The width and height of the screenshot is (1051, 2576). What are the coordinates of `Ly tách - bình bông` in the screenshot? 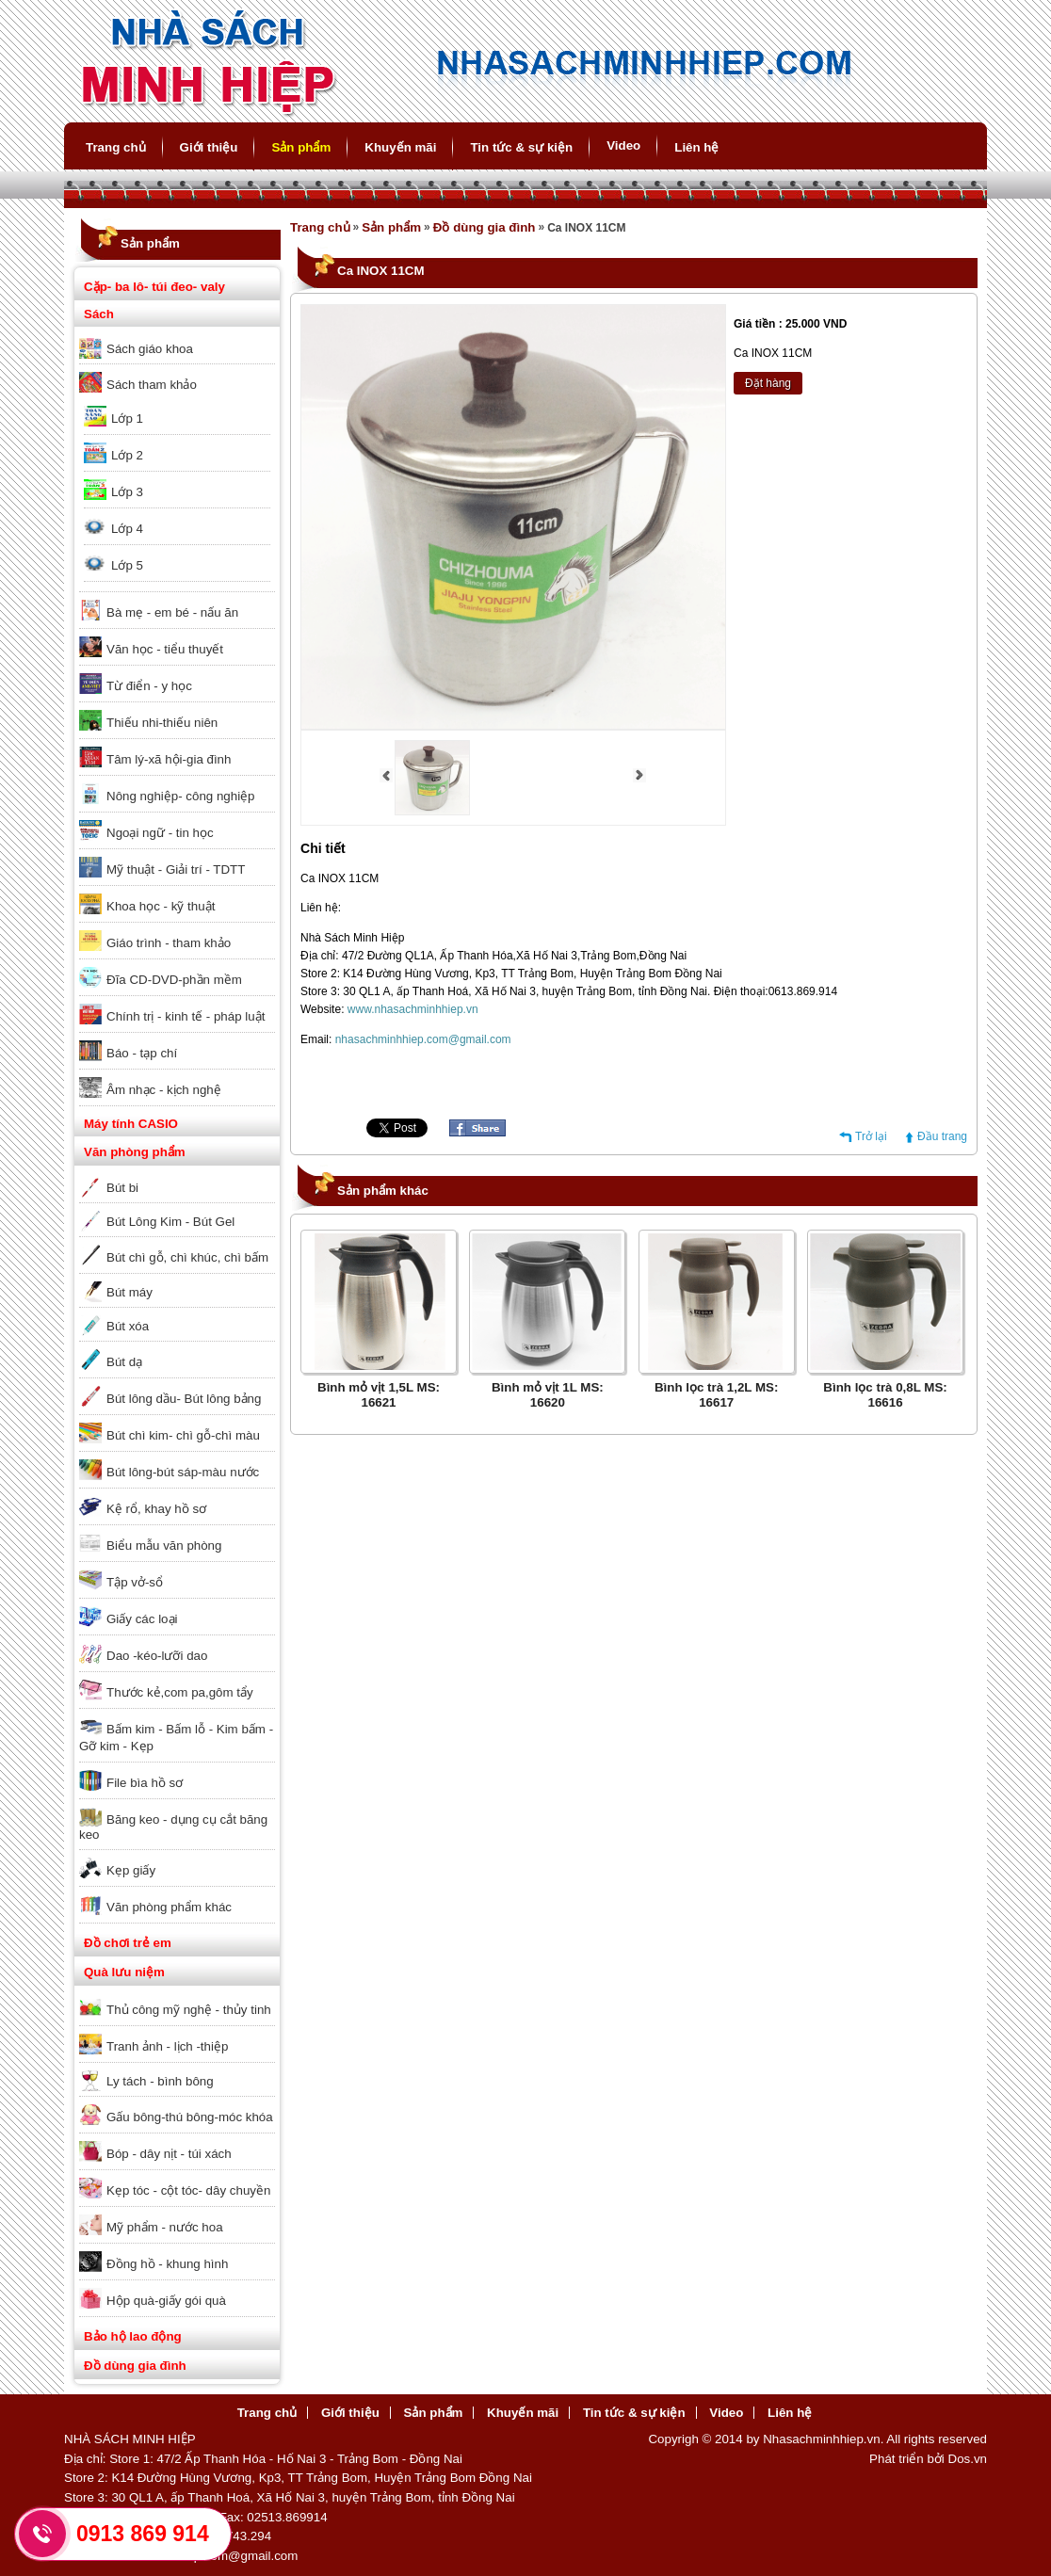 It's located at (160, 2081).